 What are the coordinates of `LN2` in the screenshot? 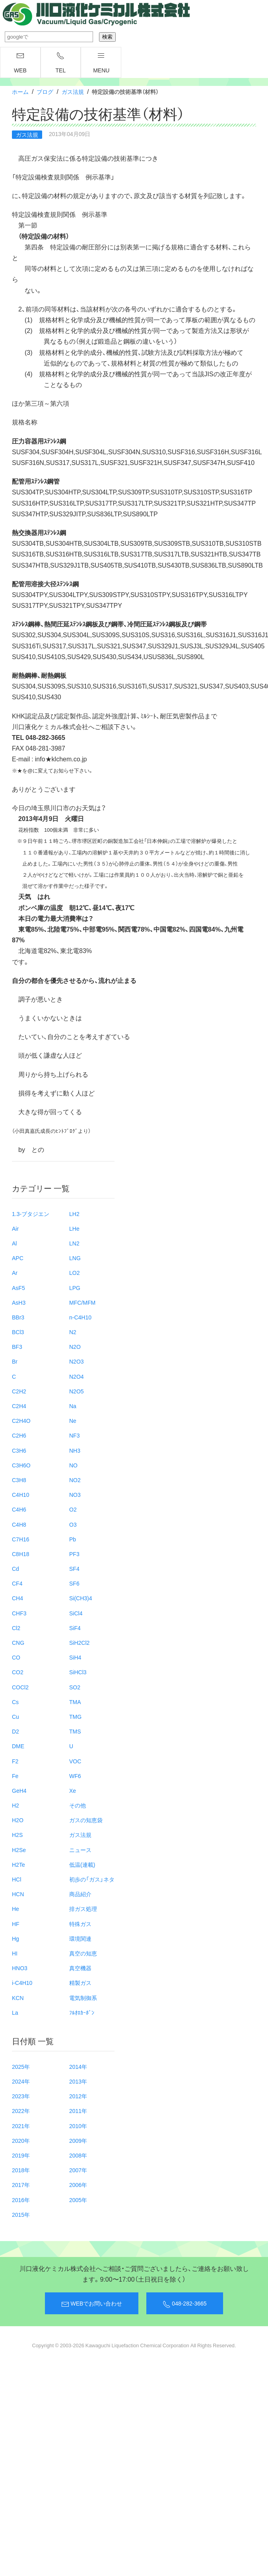 It's located at (74, 1243).